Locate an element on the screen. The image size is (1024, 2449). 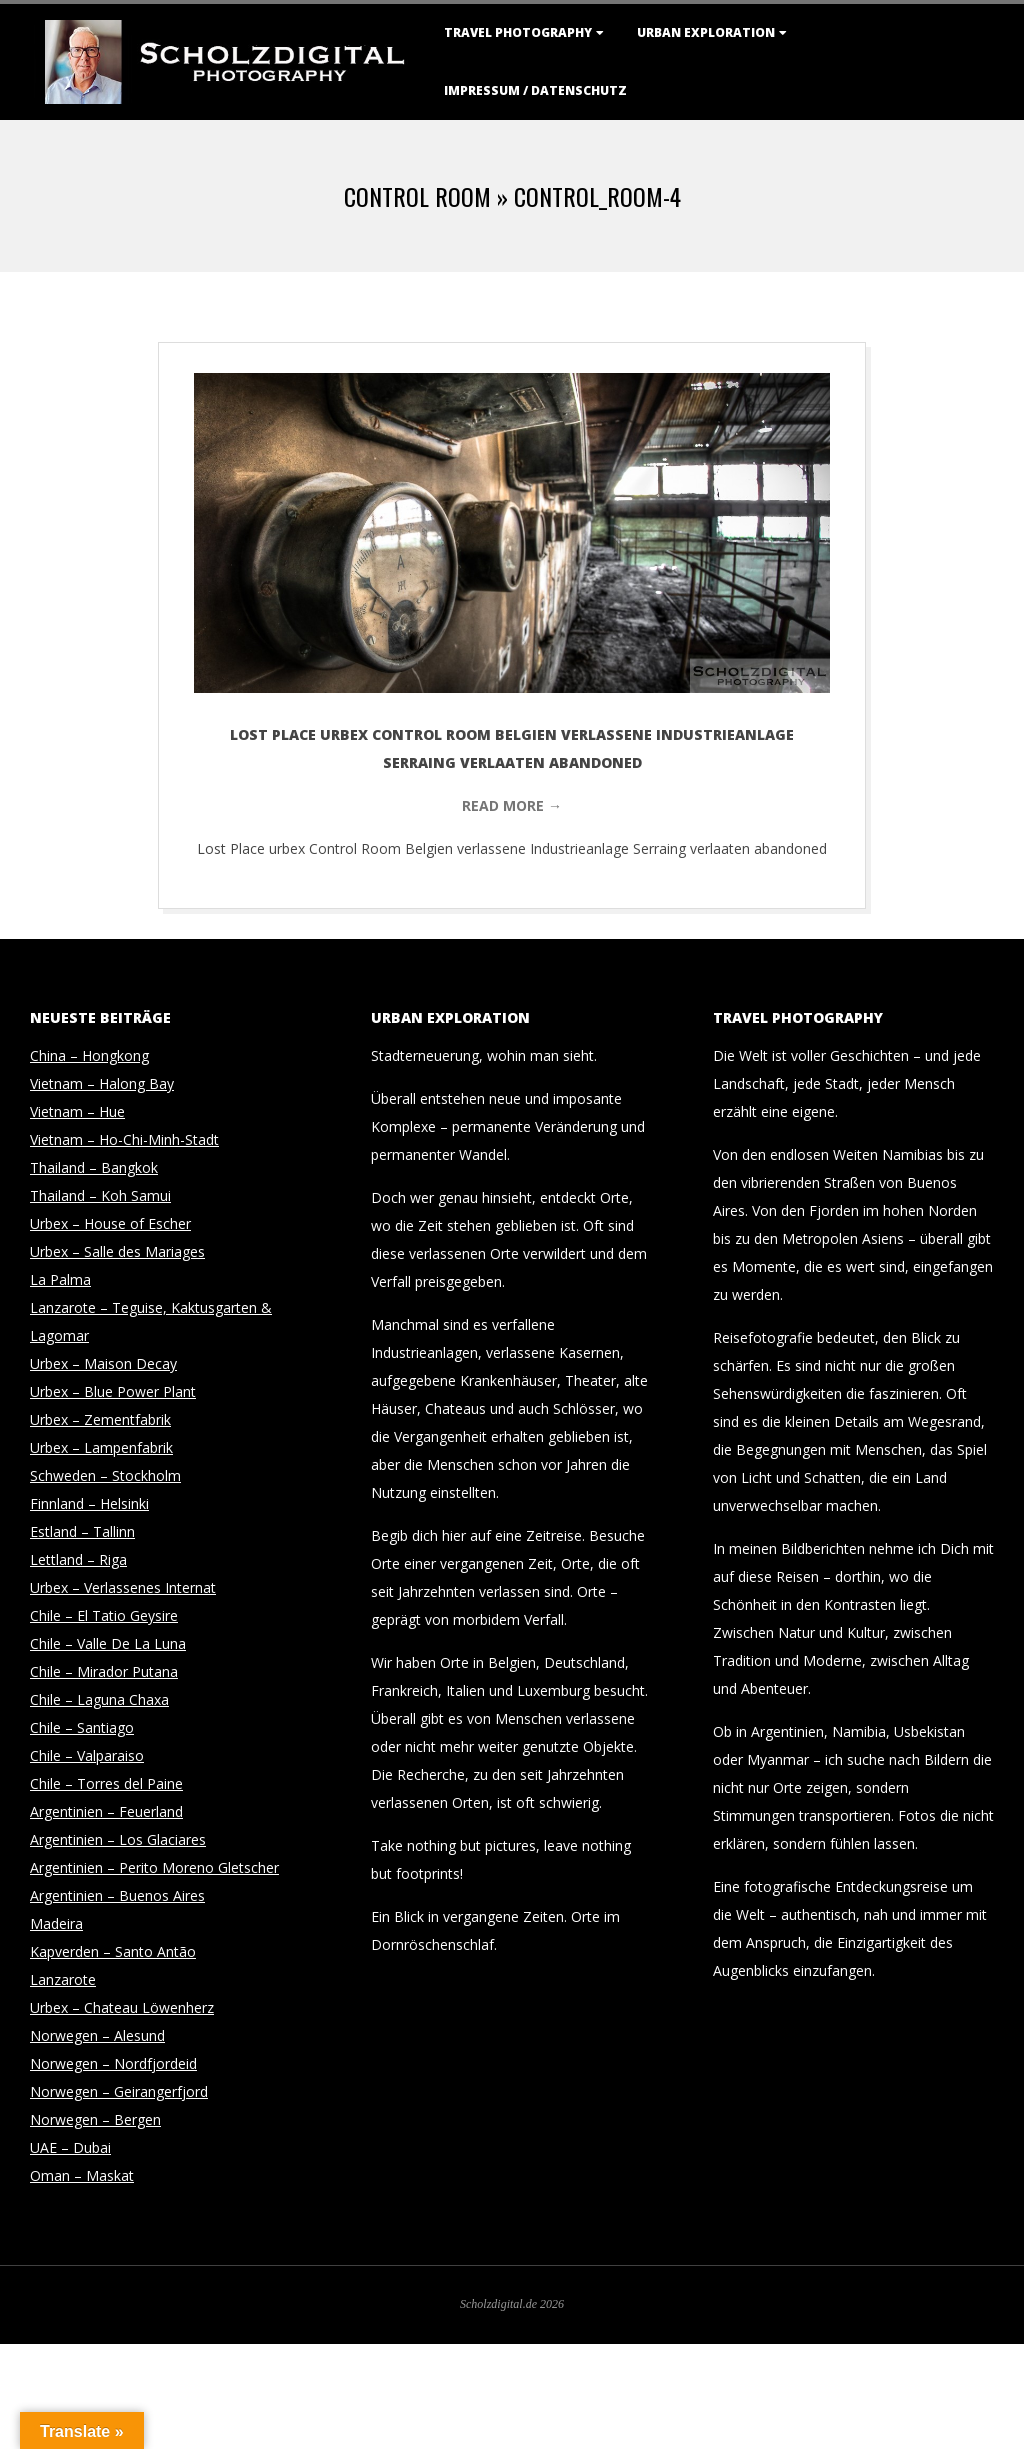
Urbex – Maison Decay is located at coordinates (103, 1363).